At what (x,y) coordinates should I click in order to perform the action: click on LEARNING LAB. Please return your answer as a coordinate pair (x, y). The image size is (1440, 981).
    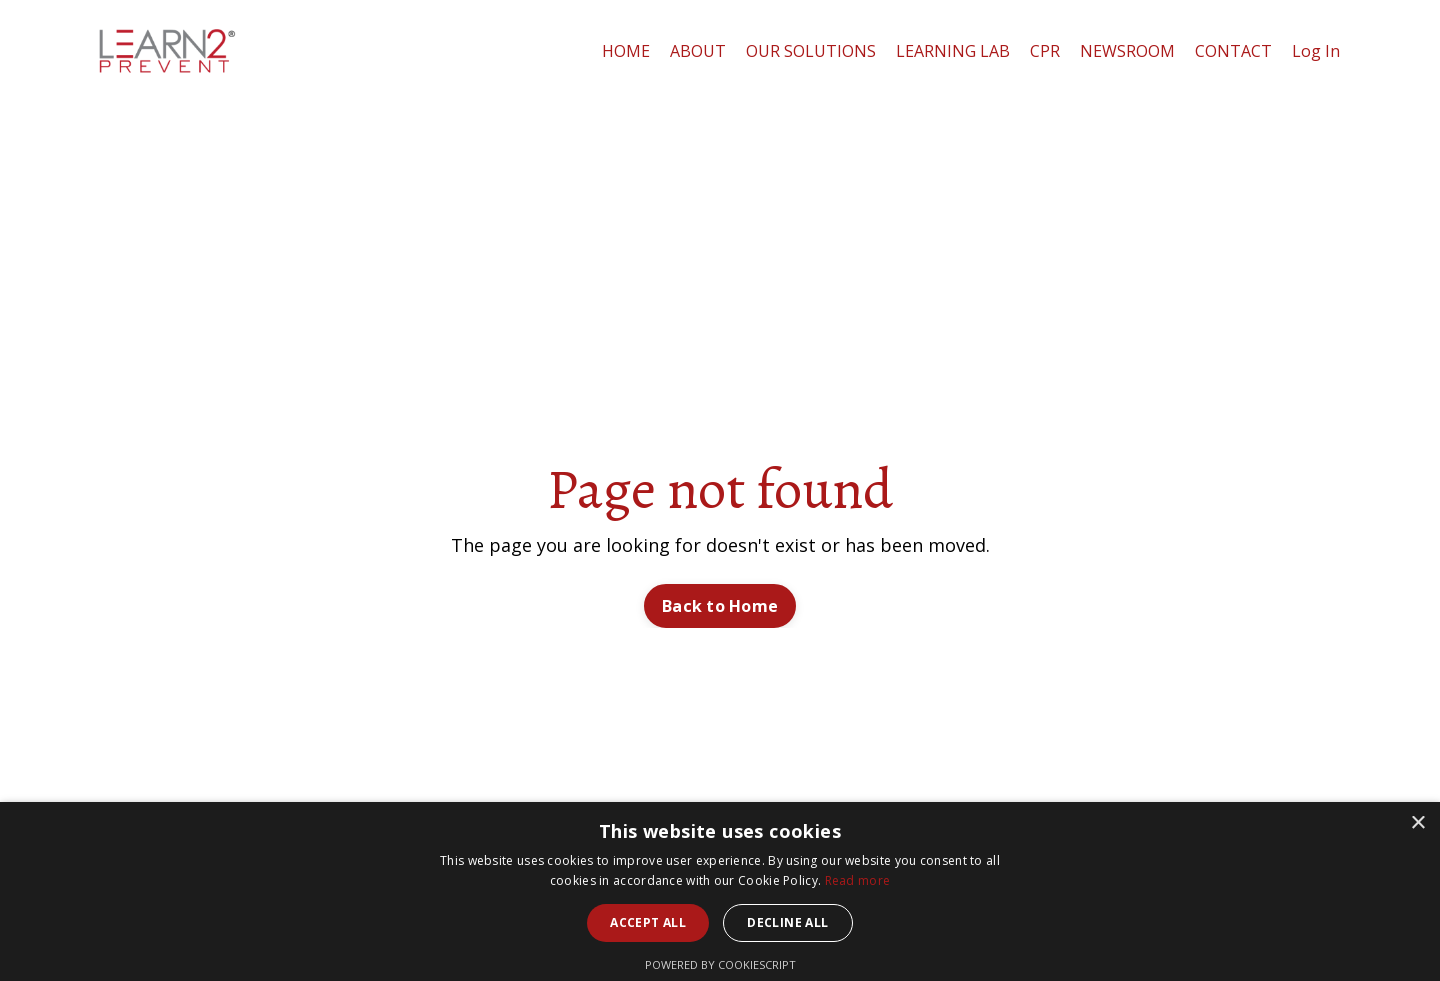
    Looking at the image, I should click on (953, 51).